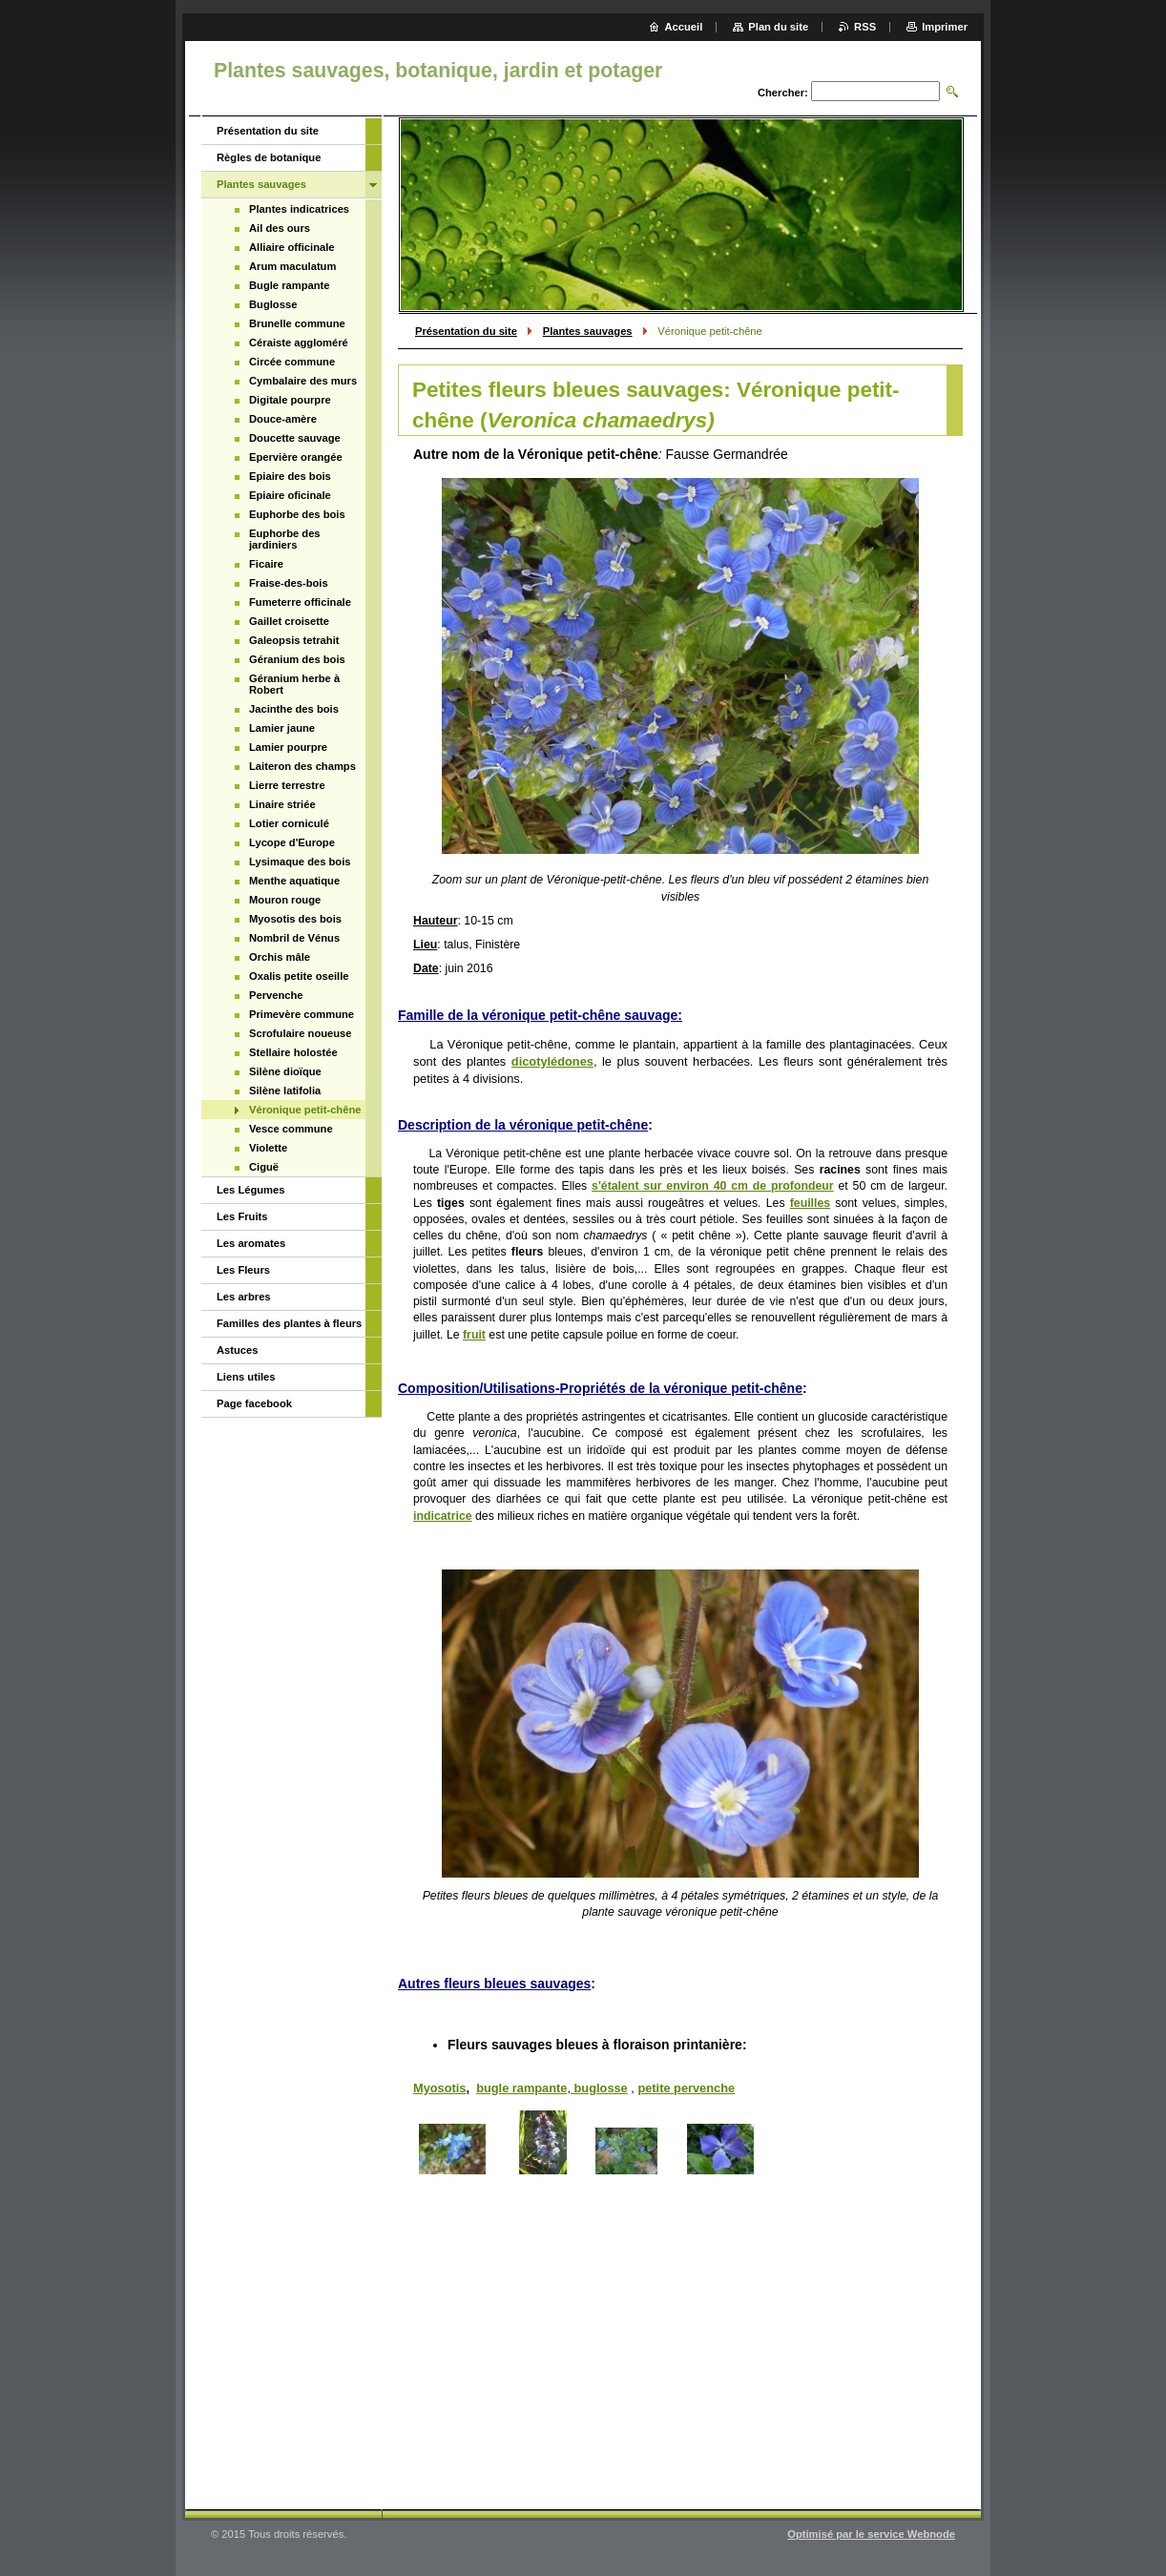 The width and height of the screenshot is (1166, 2576). I want to click on indicatrice, so click(442, 1516).